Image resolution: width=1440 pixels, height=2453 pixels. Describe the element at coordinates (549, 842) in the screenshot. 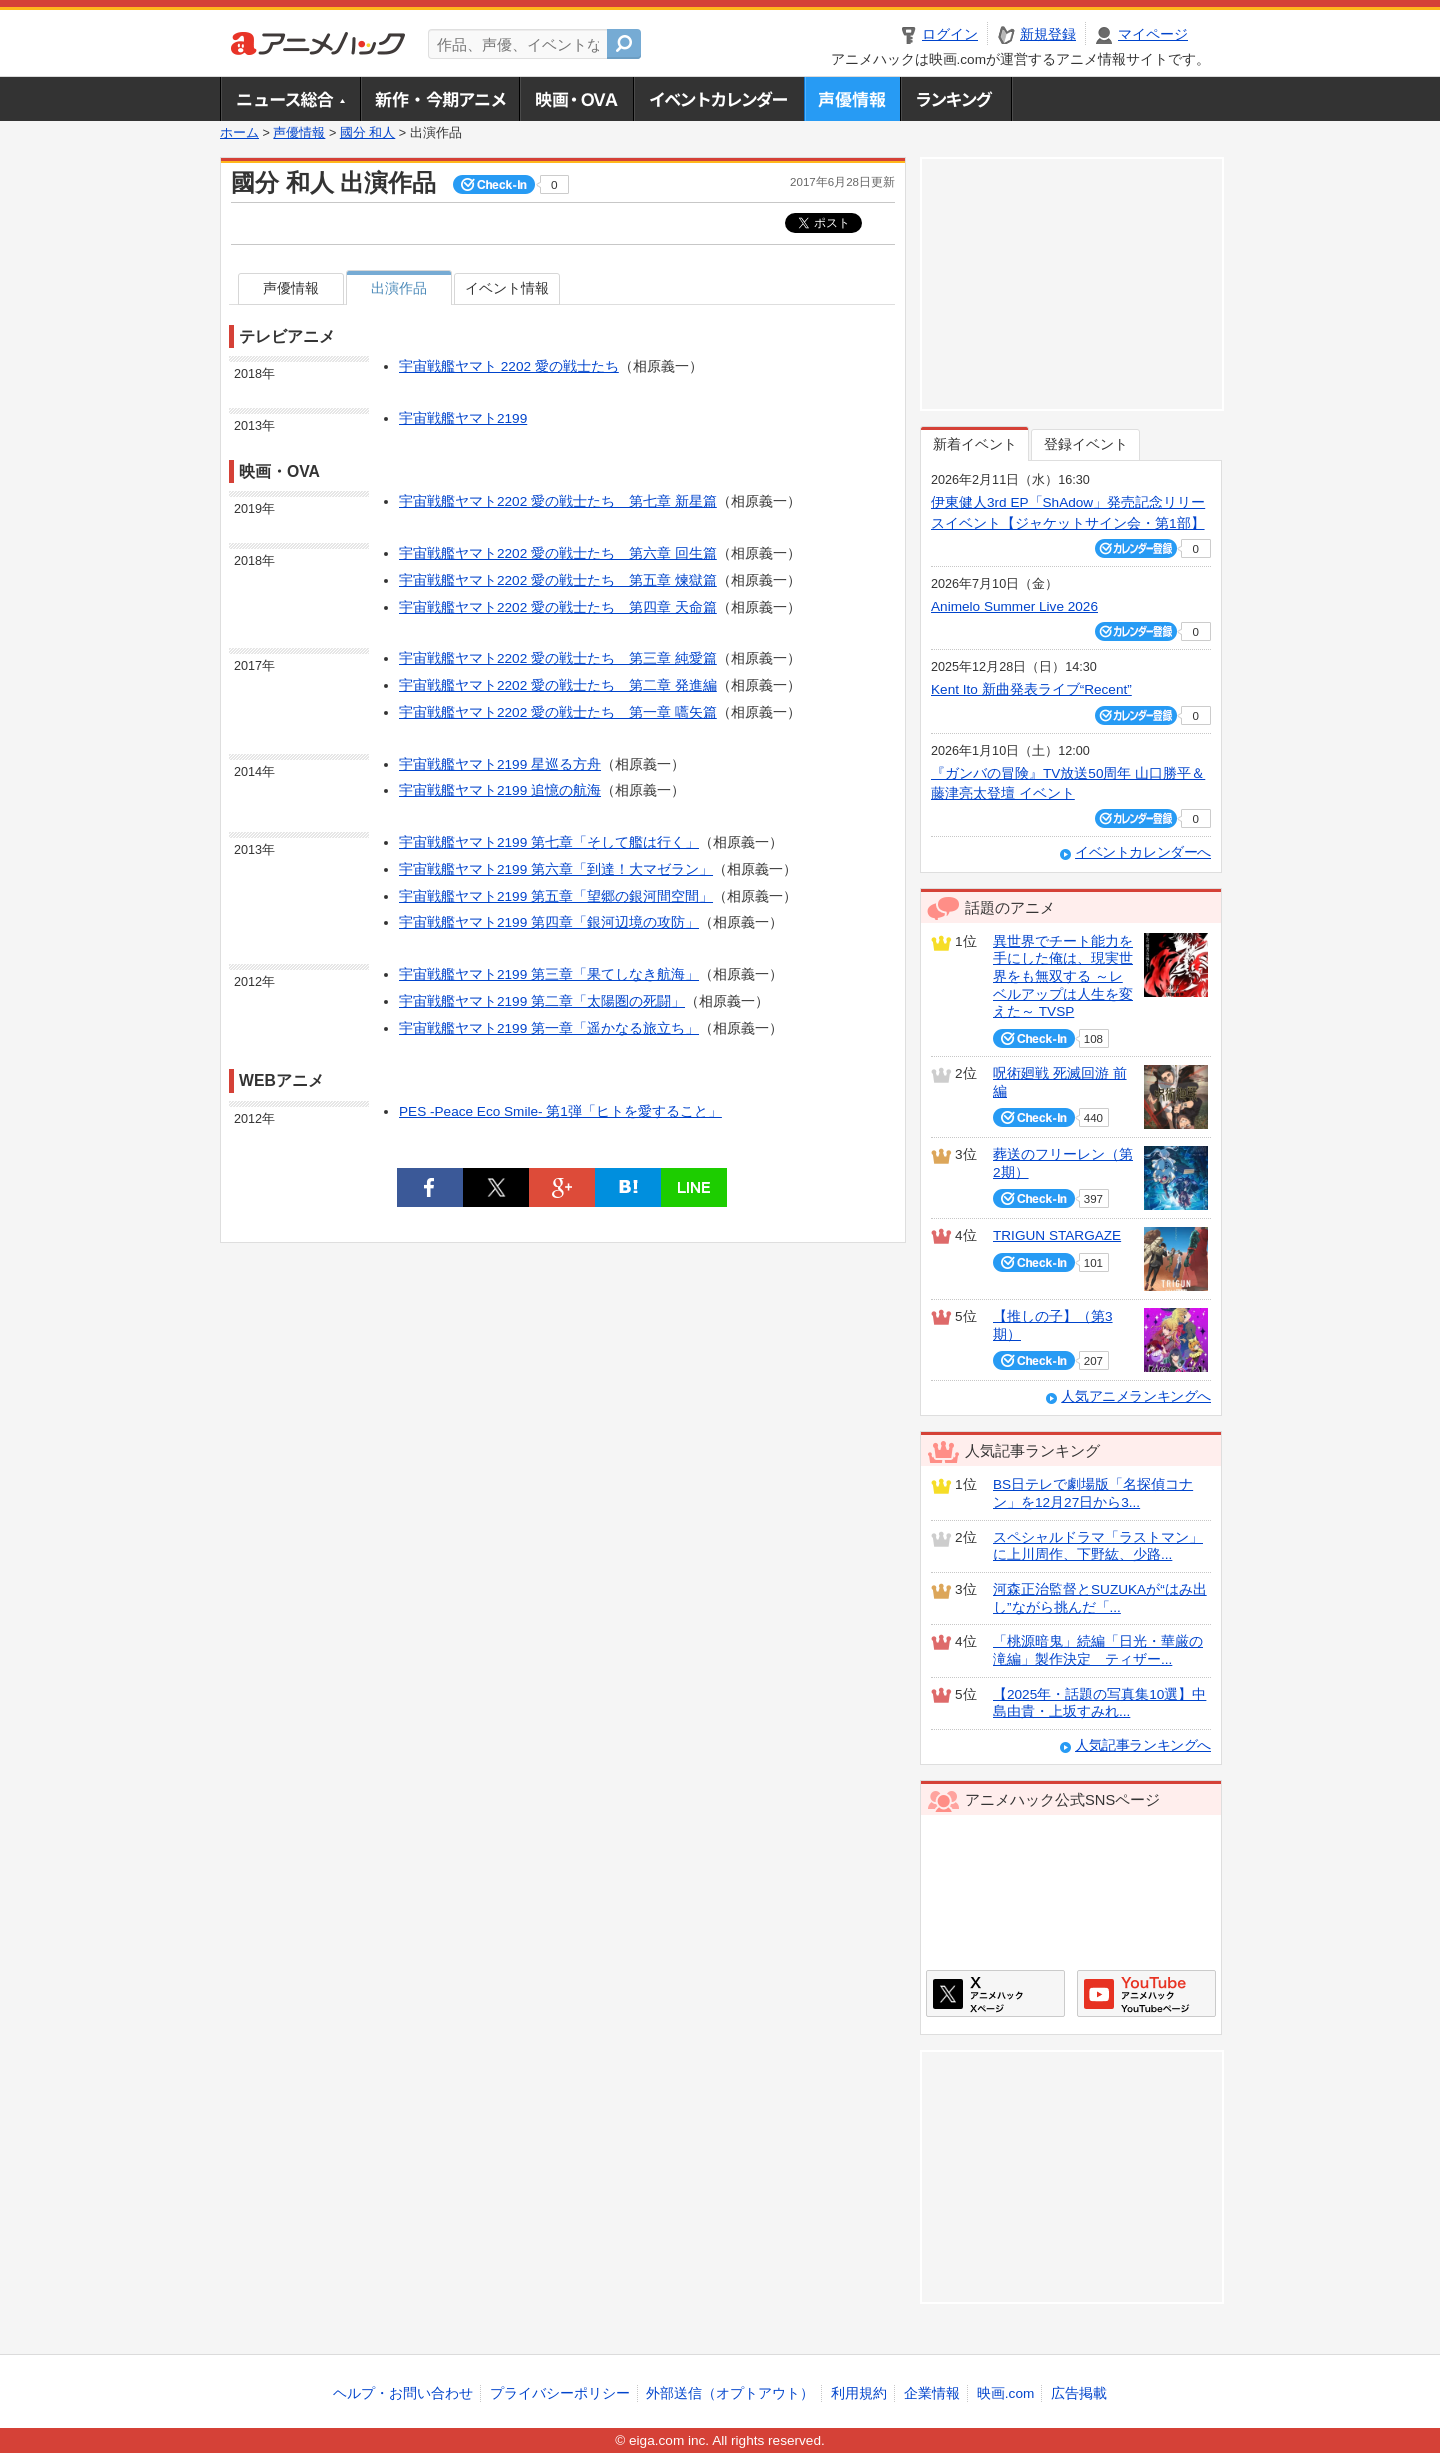

I see `宇宙戦艦ヤマト2199 第七章「そして艦は行く」` at that location.